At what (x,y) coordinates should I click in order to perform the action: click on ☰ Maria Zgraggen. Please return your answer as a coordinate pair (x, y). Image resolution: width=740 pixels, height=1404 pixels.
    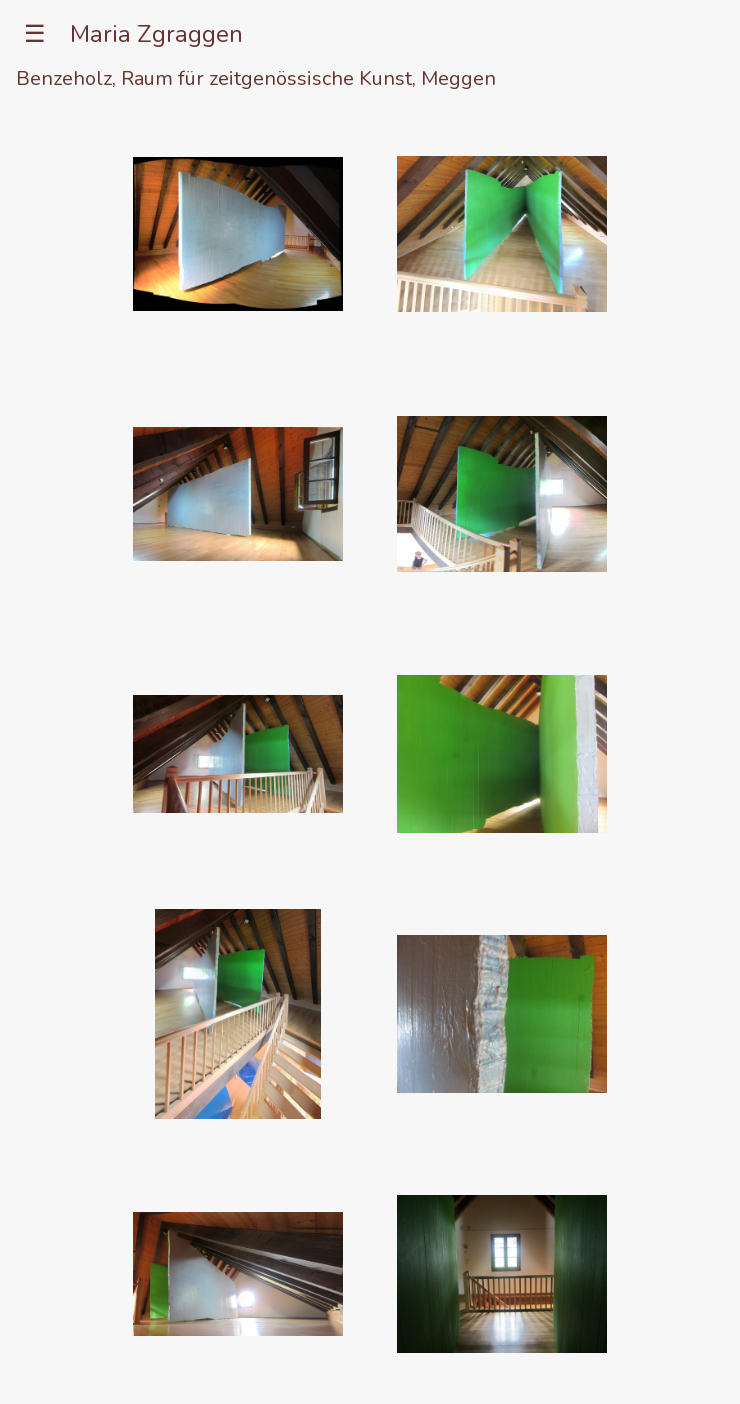
    Looking at the image, I should click on (121, 34).